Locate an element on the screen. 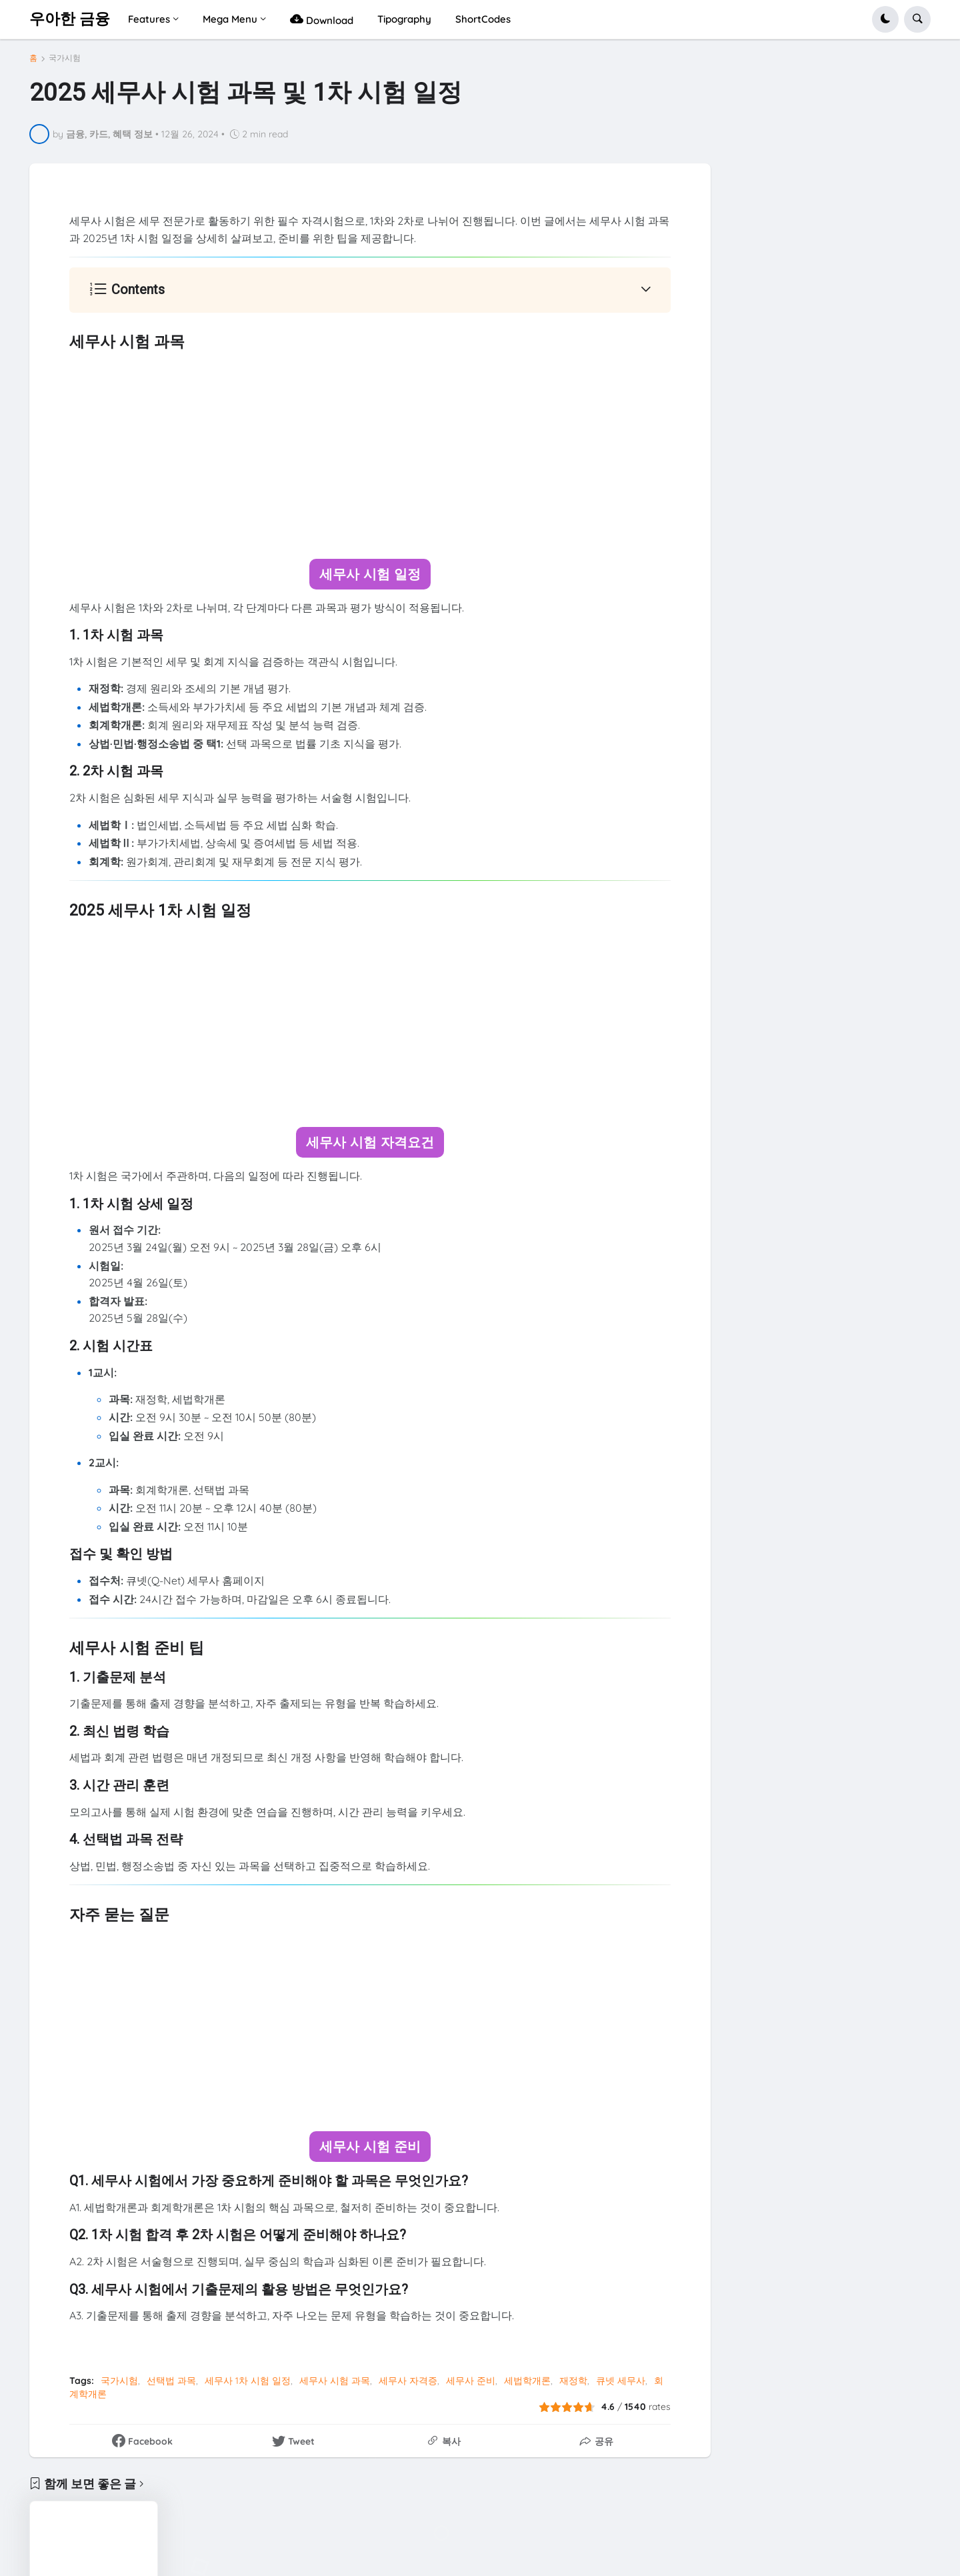  Tipography [menuitem] is located at coordinates (404, 19).